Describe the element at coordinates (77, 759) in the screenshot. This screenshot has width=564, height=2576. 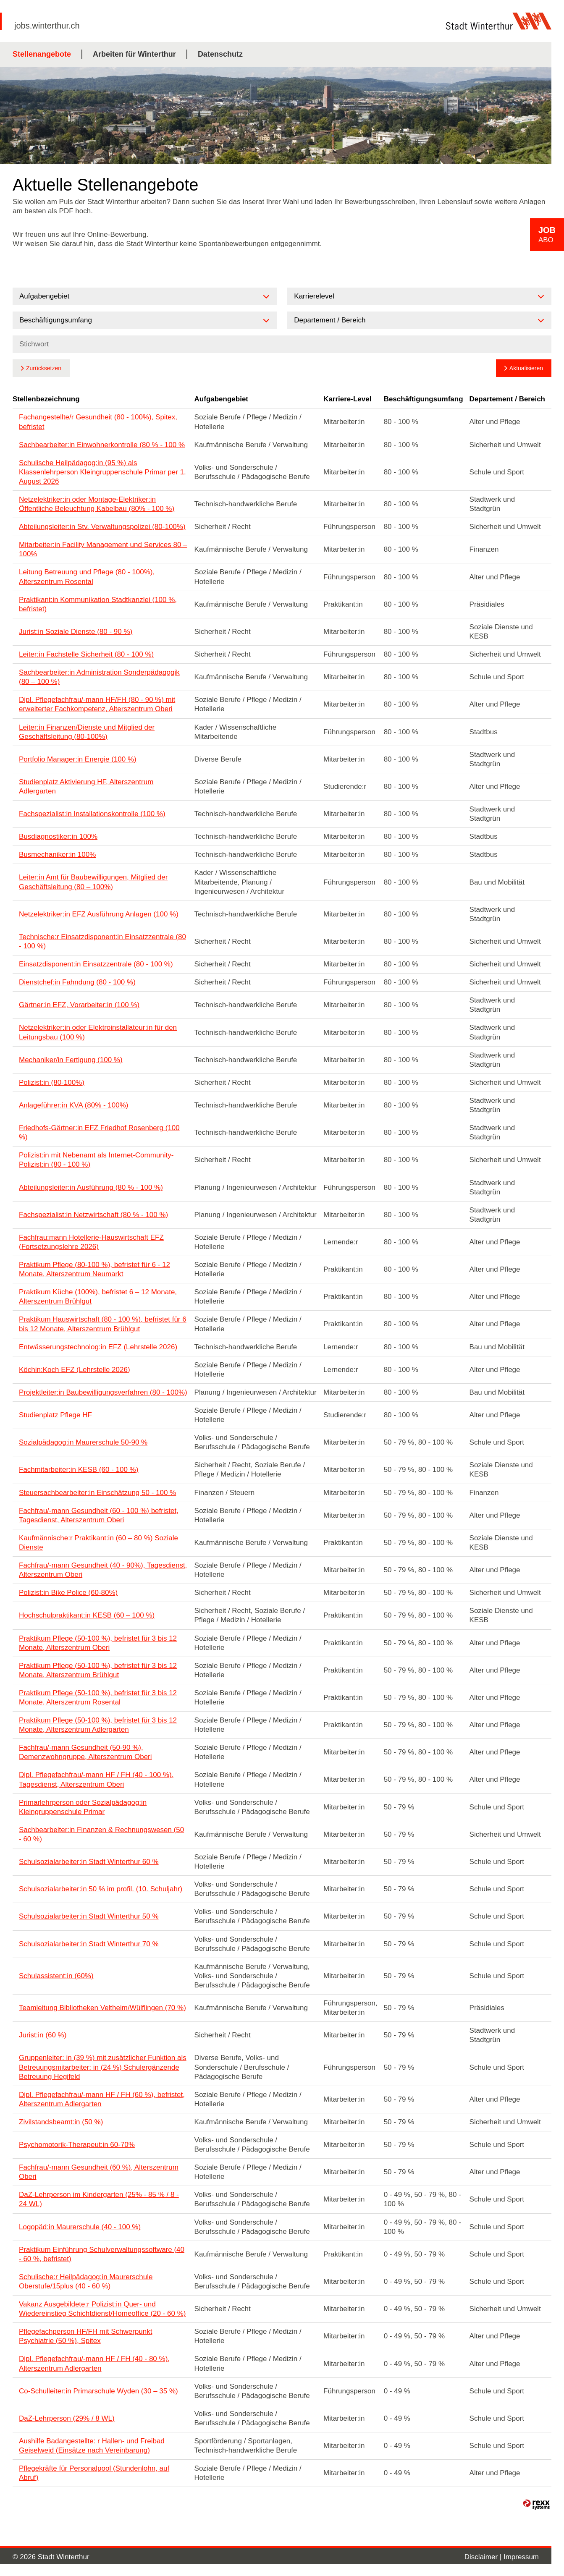
I see `Portfolio Manager:in Energie (100 %)` at that location.